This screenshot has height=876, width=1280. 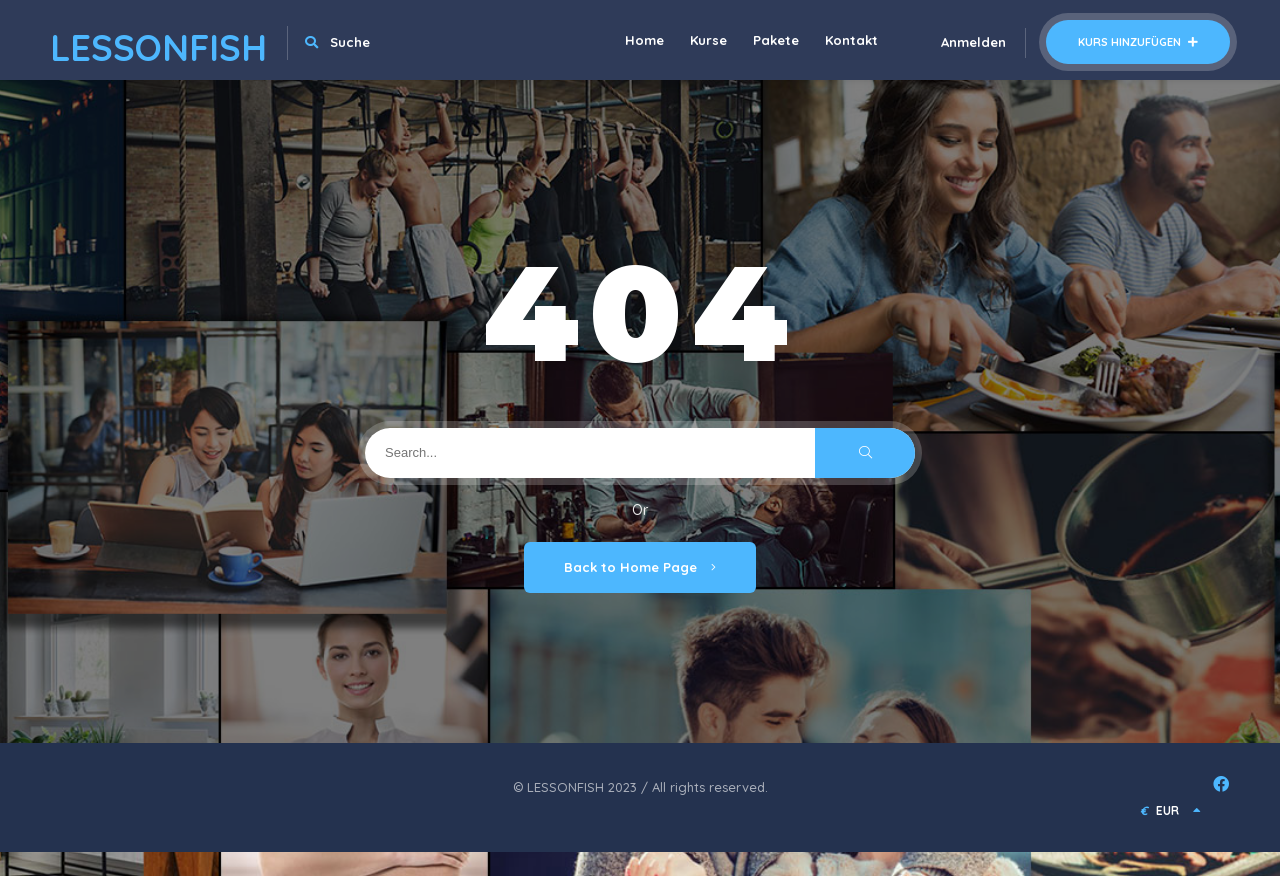 I want to click on Pakete, so click(x=776, y=40).